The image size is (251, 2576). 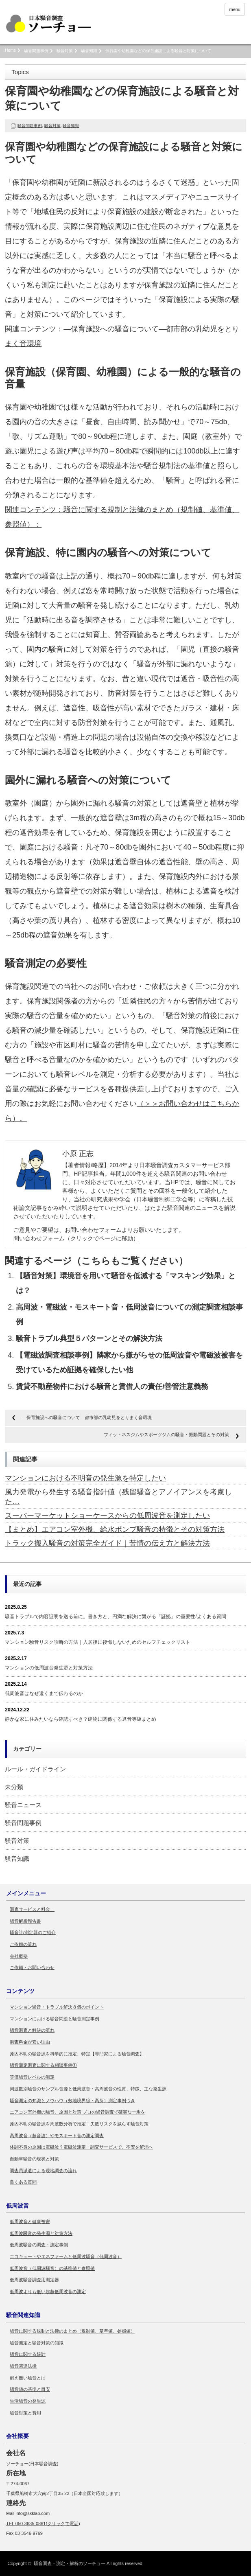 What do you see at coordinates (23, 2182) in the screenshot?
I see `良くある質問` at bounding box center [23, 2182].